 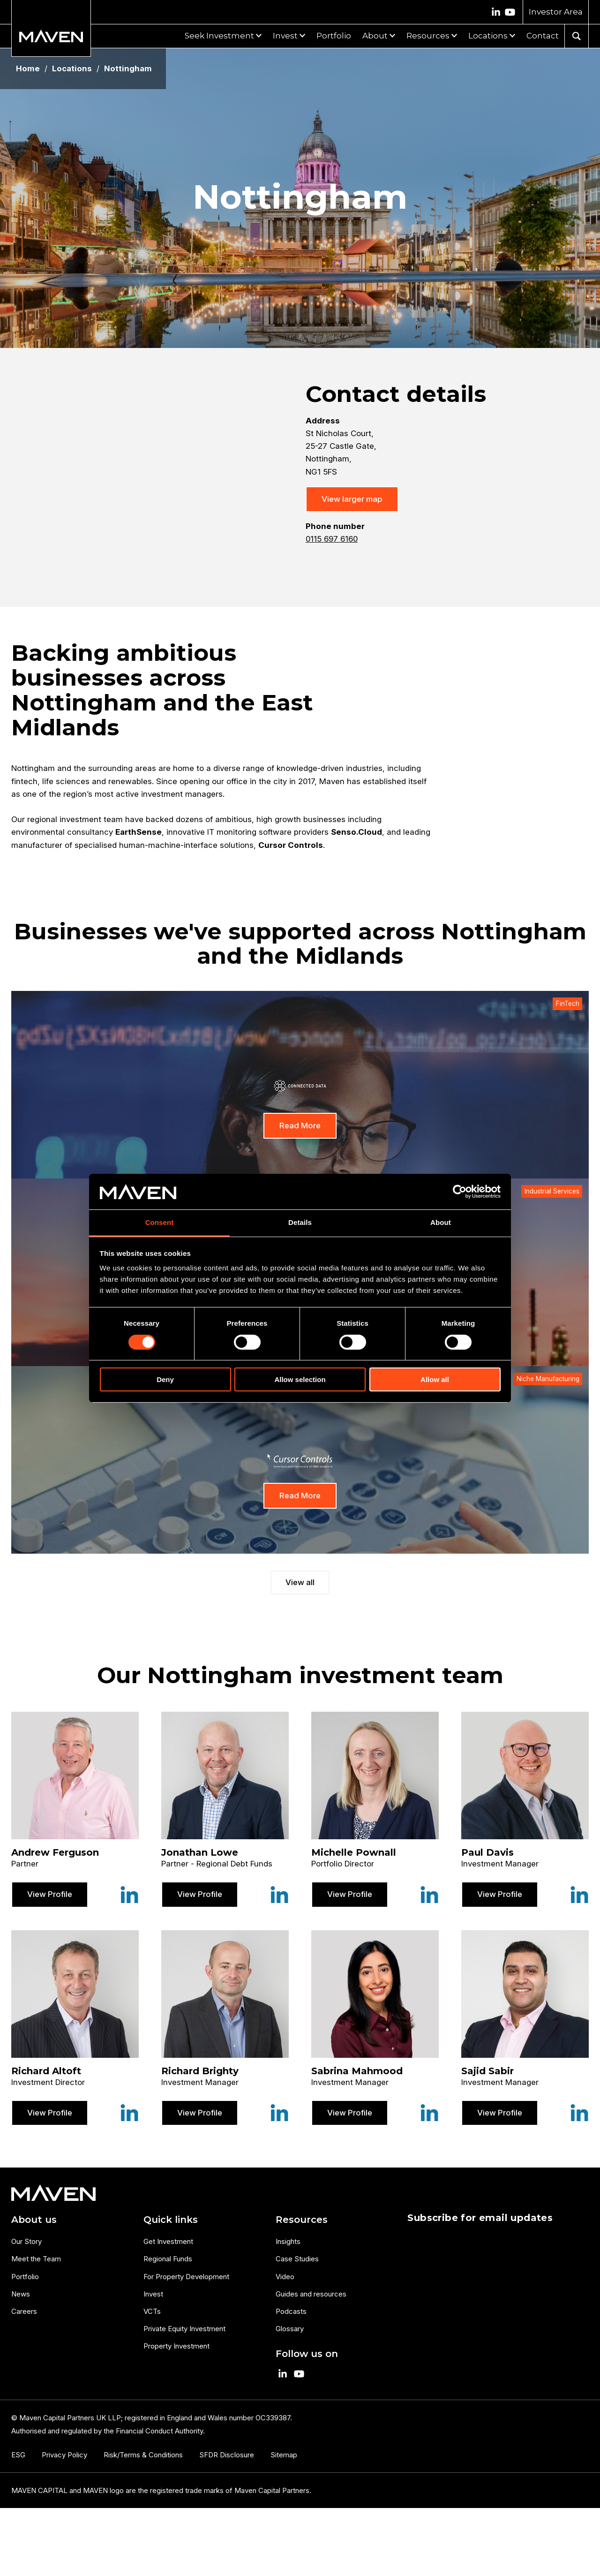 I want to click on Video [menuitem], so click(x=285, y=2276).